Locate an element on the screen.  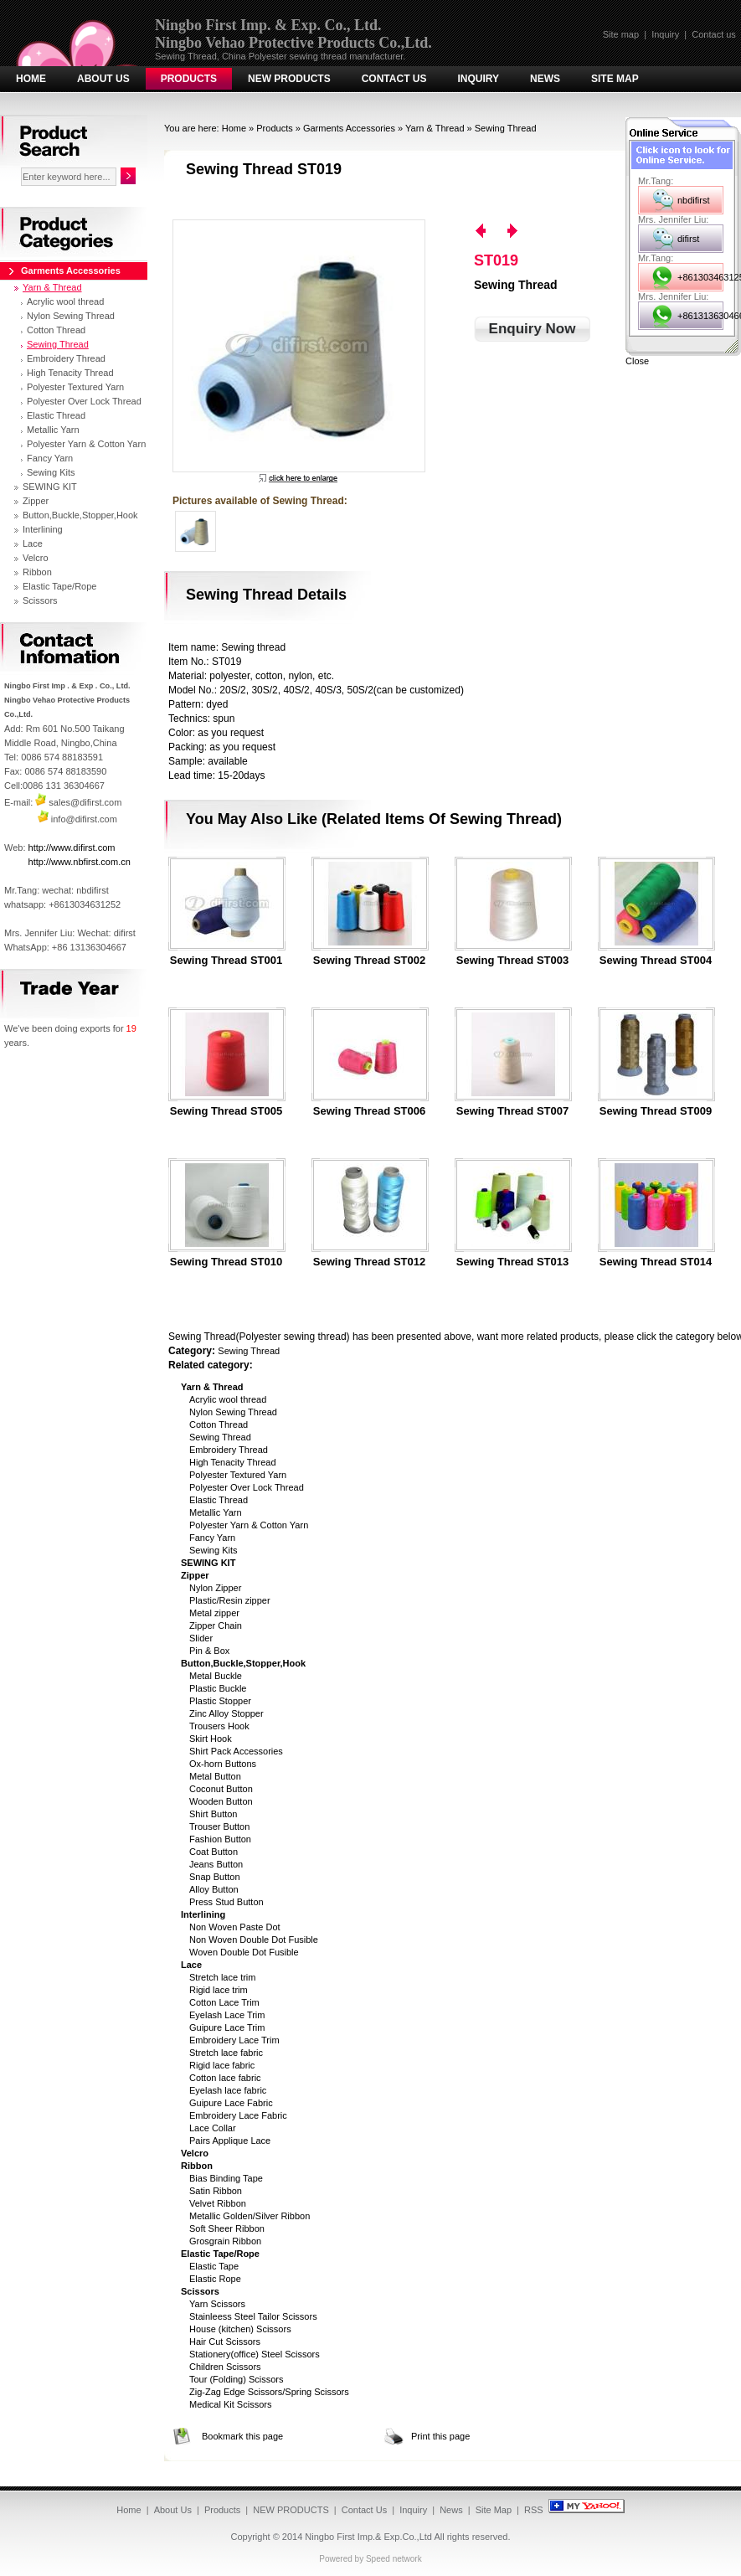
Eyelash Lace Trim is located at coordinates (227, 2015).